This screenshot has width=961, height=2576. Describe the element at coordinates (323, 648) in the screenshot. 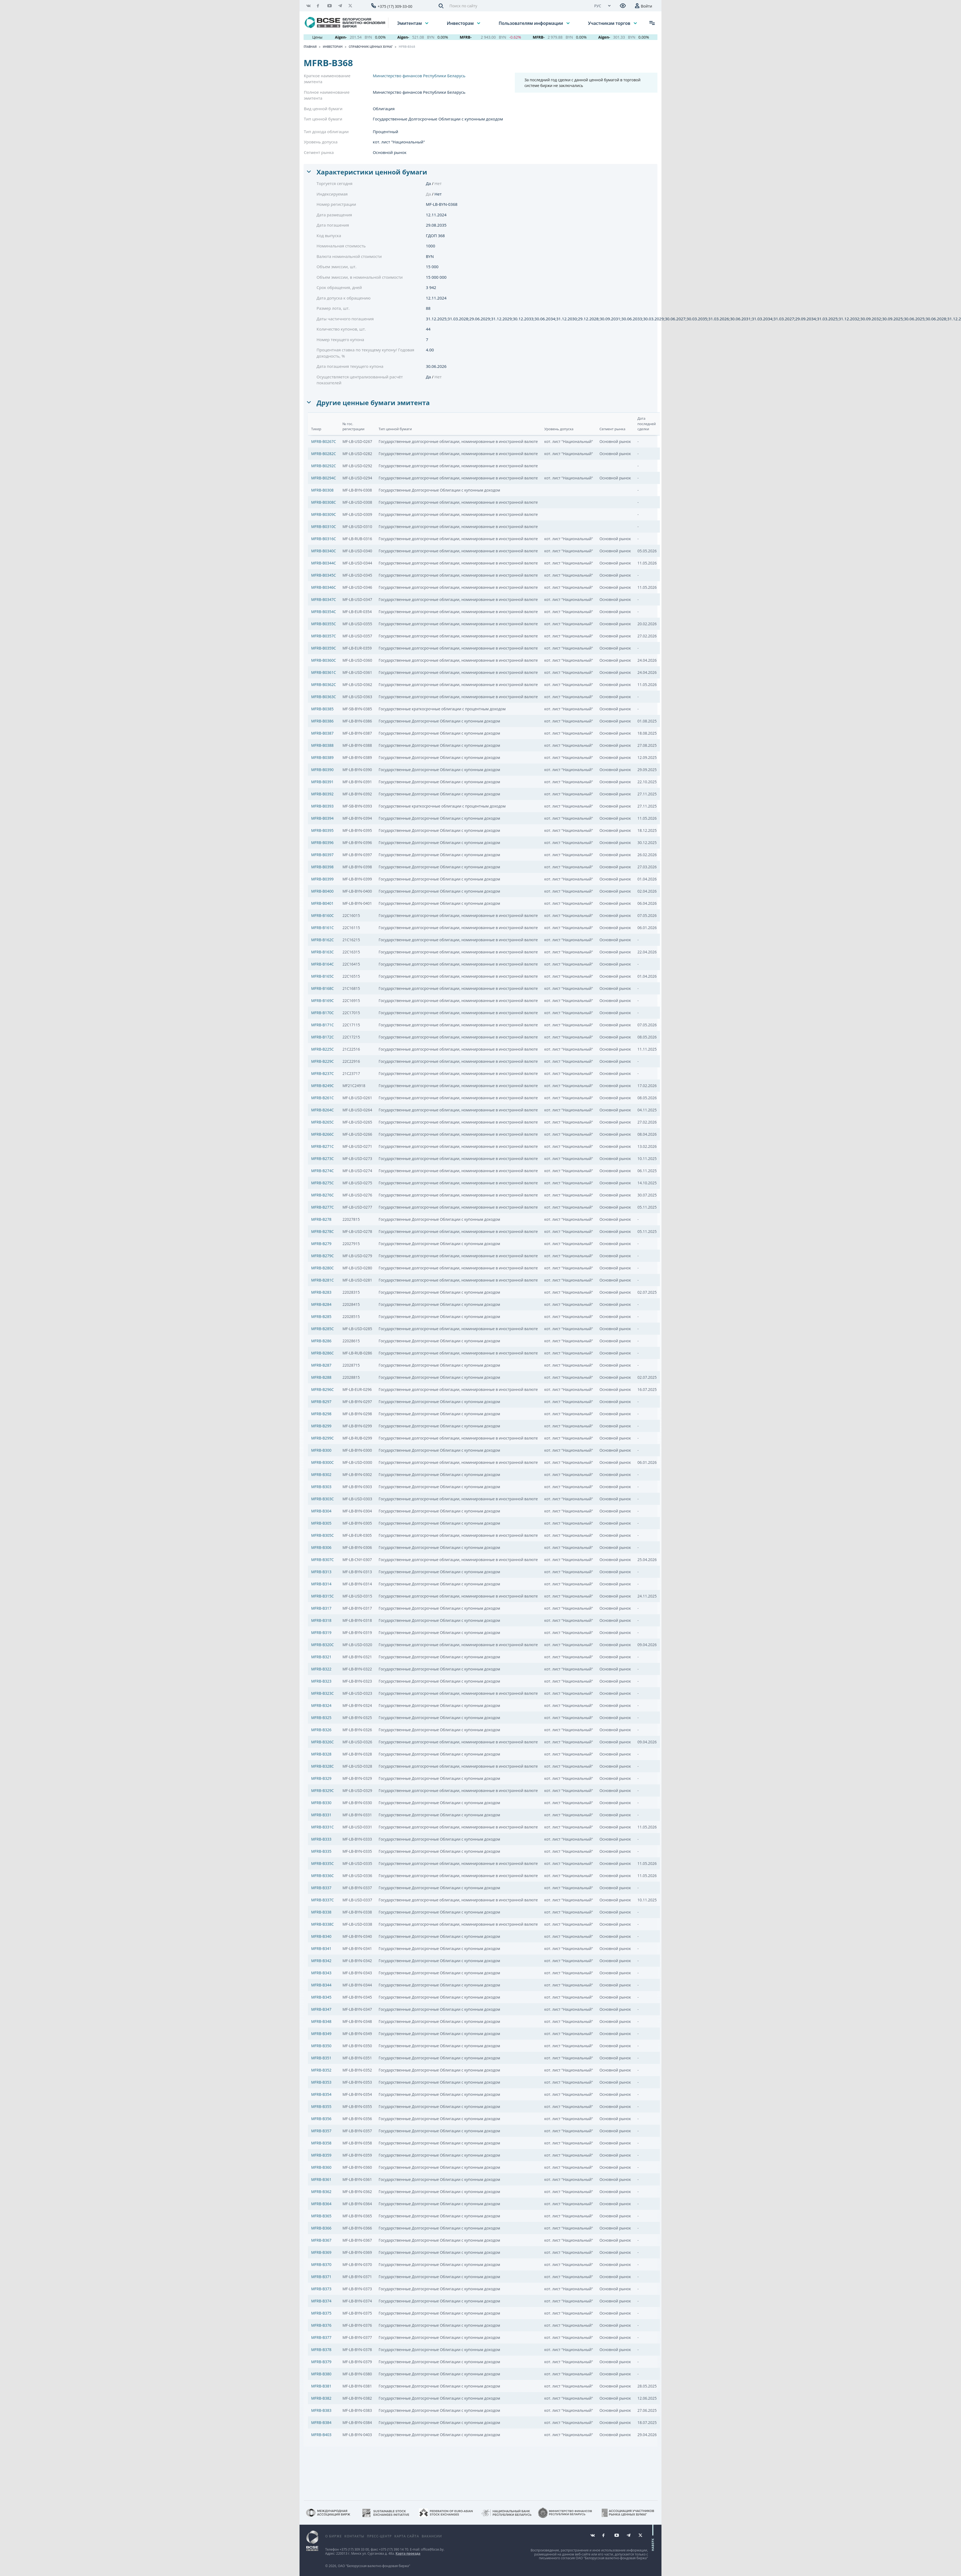

I see `MFRB-B0359C` at that location.